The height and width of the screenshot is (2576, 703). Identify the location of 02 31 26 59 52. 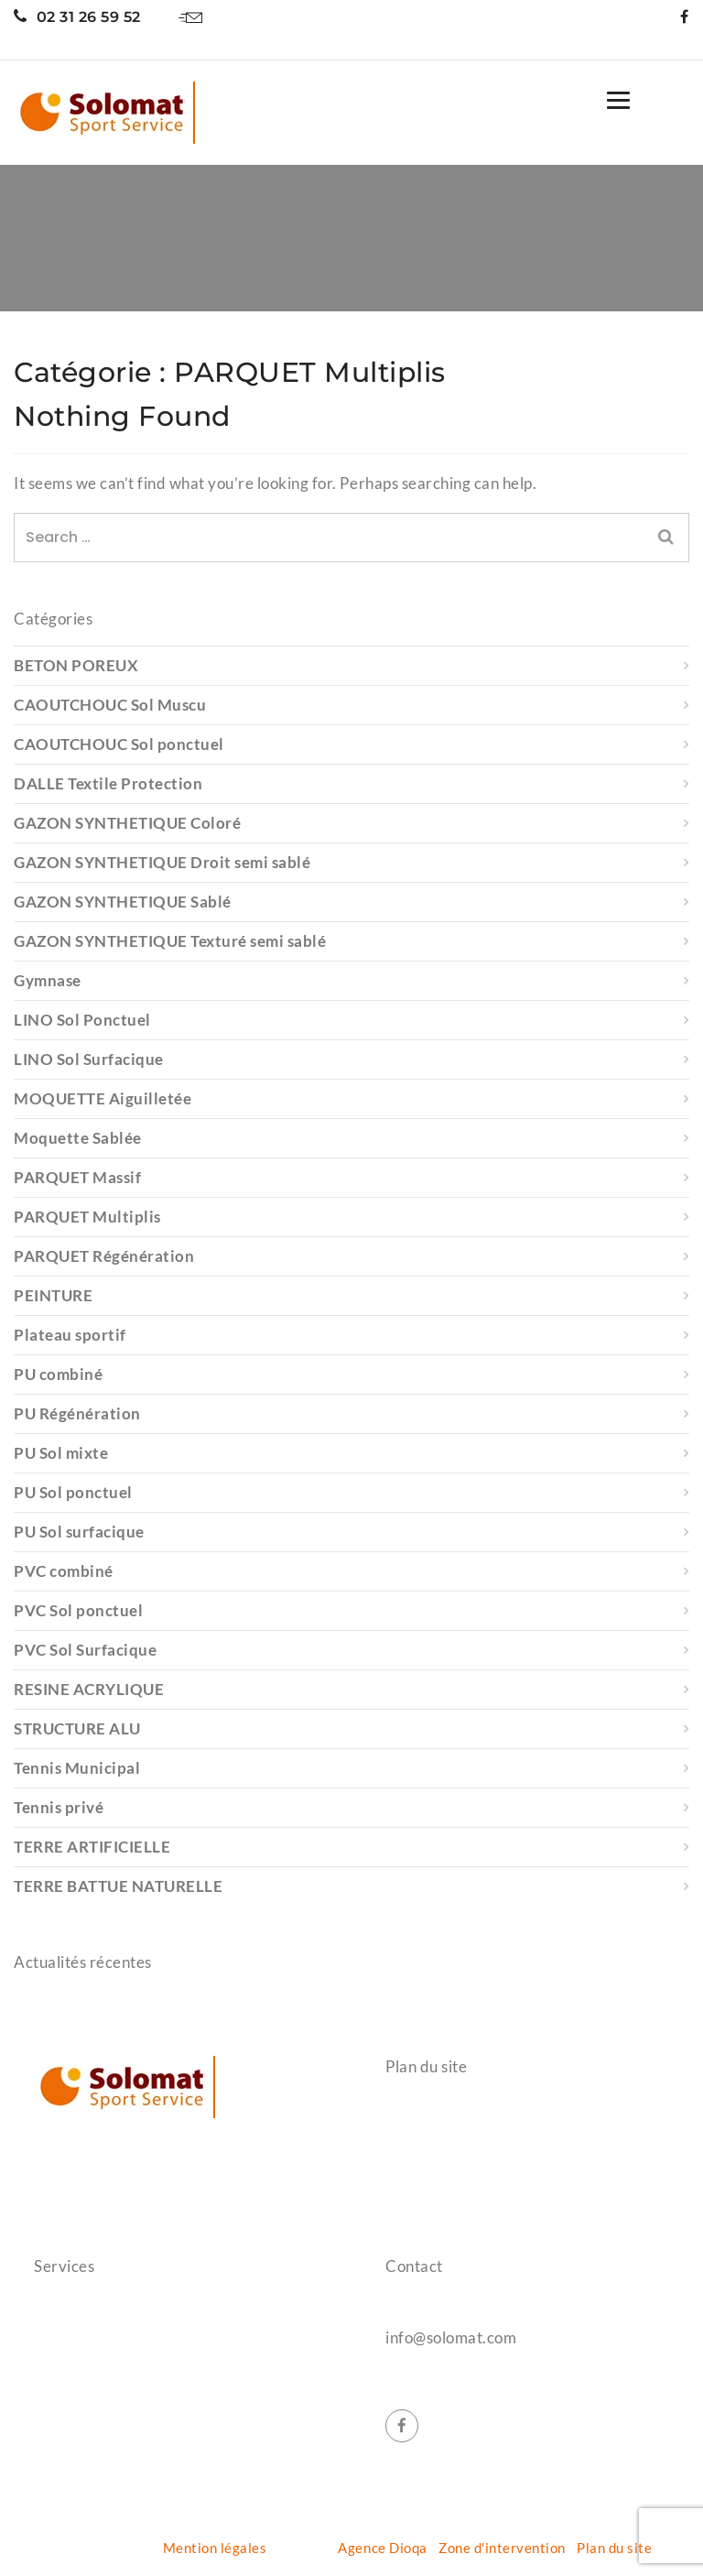
(77, 17).